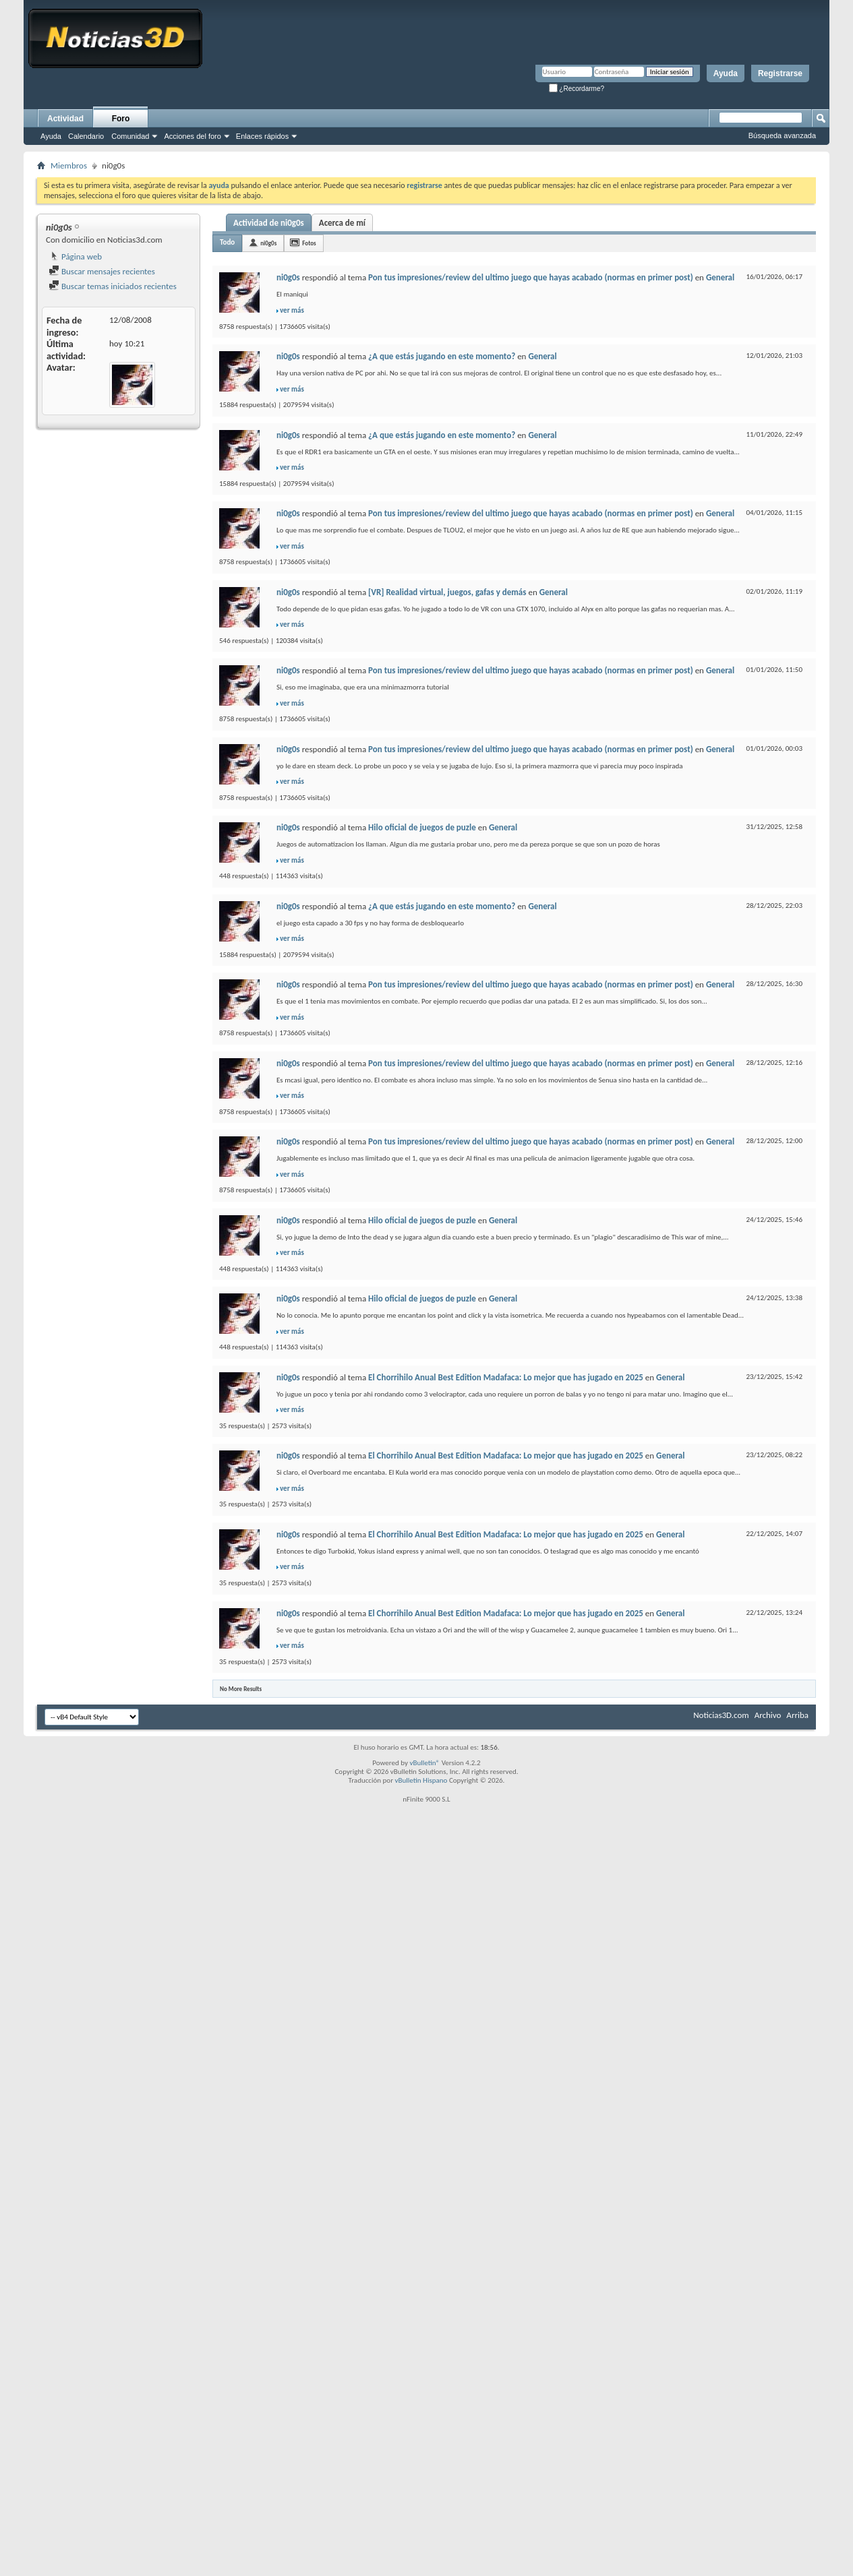 The height and width of the screenshot is (2576, 853). Describe the element at coordinates (530, 277) in the screenshot. I see `Pon tus impresiones/review del ultimo juego que hayas acabado (normas en primer post)` at that location.